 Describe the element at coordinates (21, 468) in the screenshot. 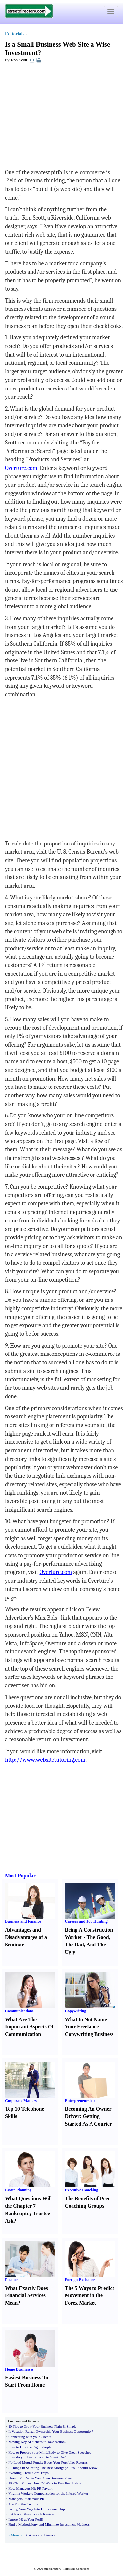

I see `Overture.com` at that location.